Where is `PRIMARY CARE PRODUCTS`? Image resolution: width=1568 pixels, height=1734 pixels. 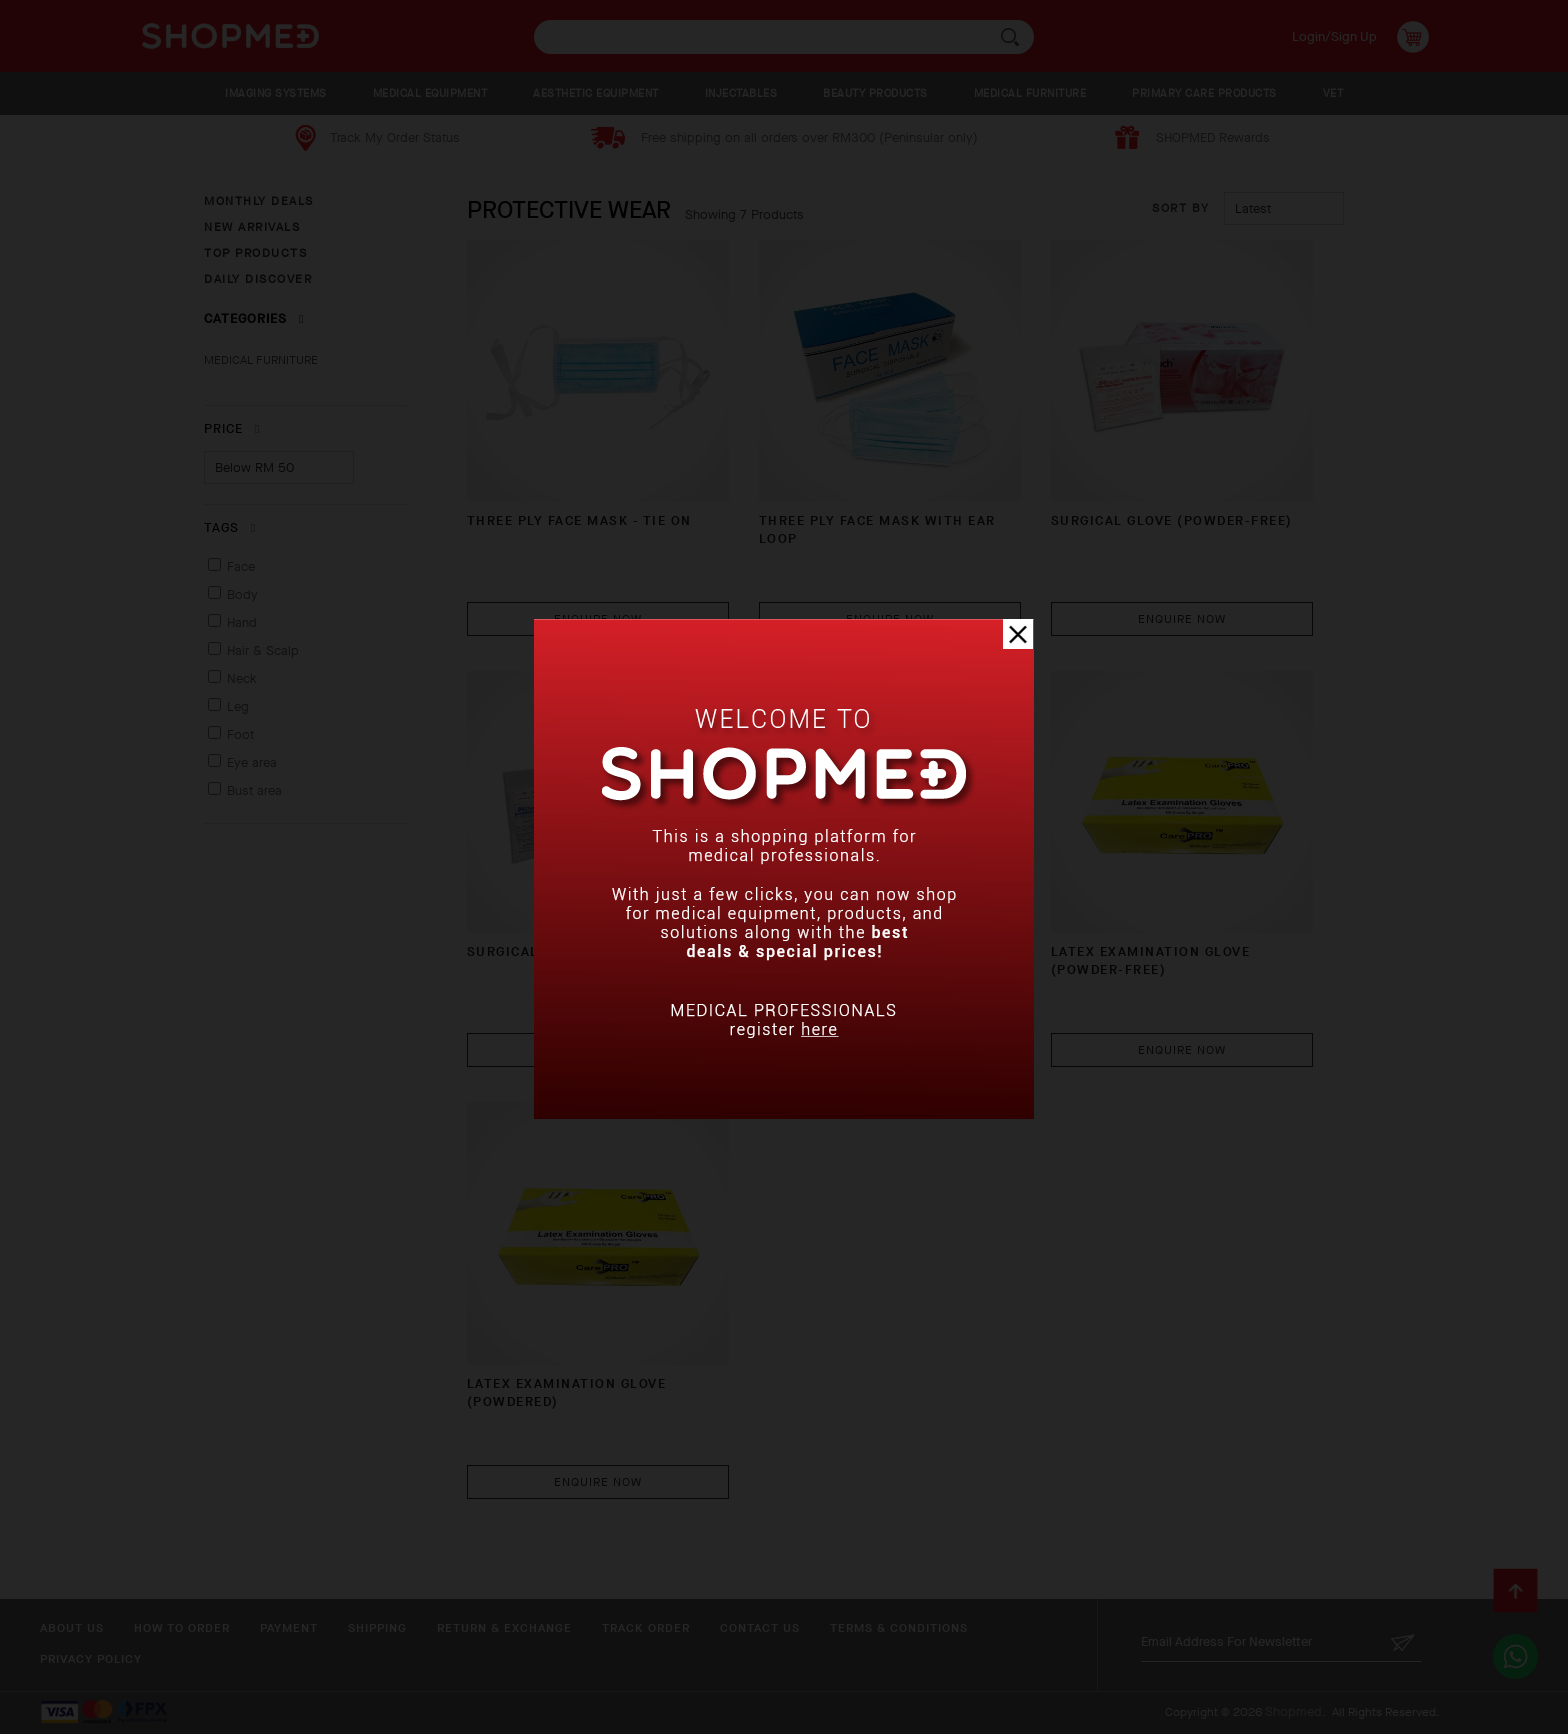
PRIMARY CARE PRODUCTS is located at coordinates (1204, 93).